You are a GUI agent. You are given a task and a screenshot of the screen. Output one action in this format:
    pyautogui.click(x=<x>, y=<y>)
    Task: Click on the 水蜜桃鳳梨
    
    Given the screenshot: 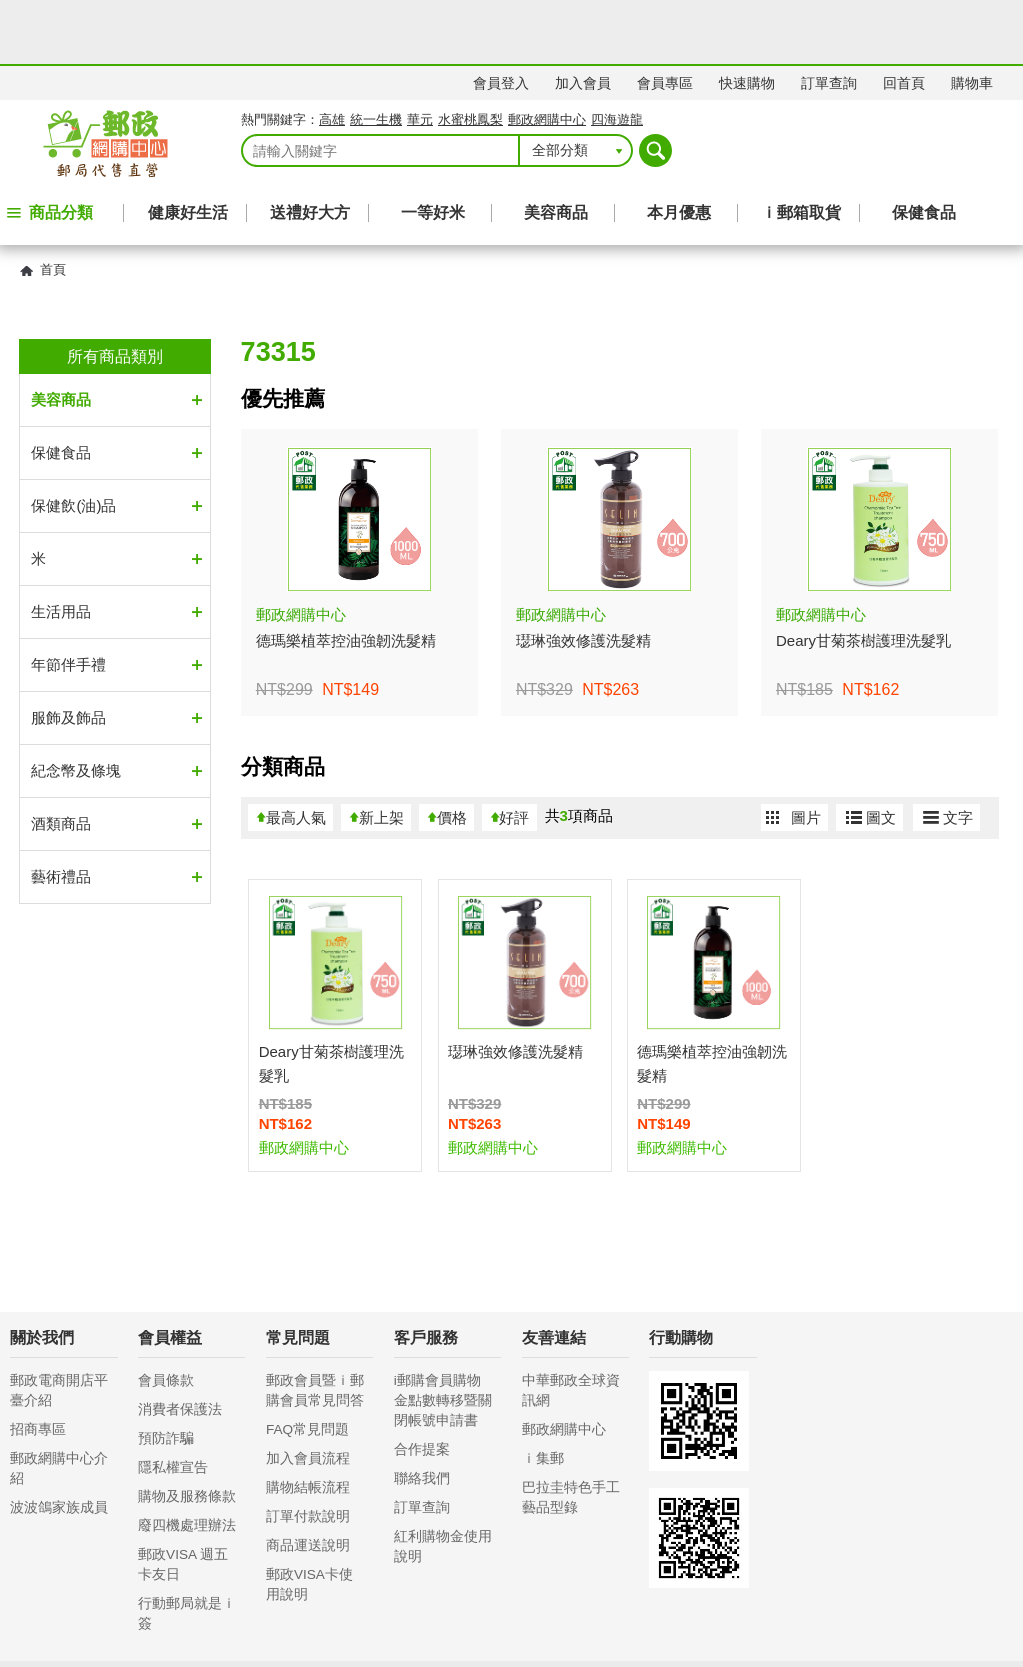 What is the action you would take?
    pyautogui.click(x=470, y=55)
    